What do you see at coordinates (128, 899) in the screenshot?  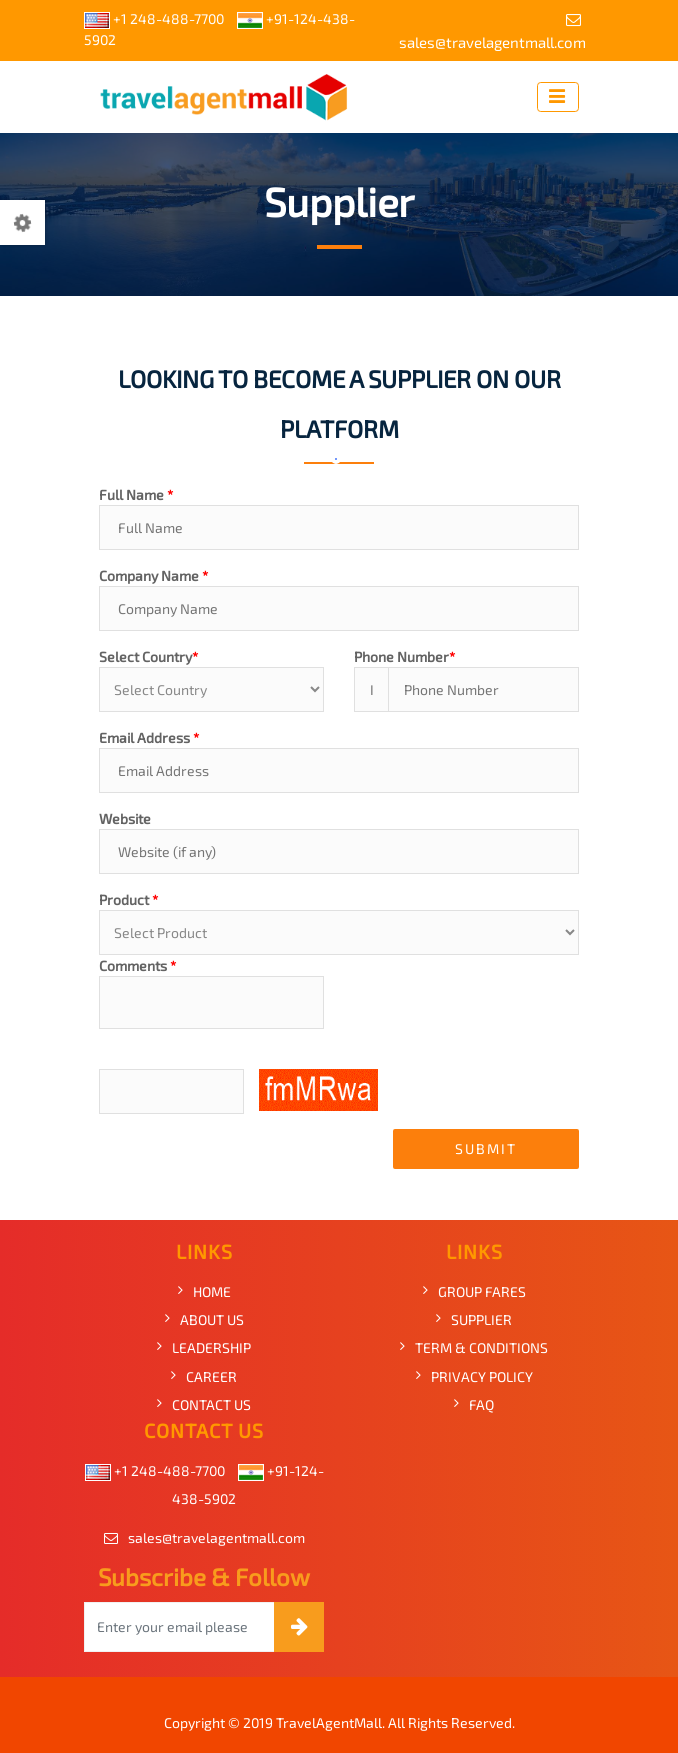 I see `Product` at bounding box center [128, 899].